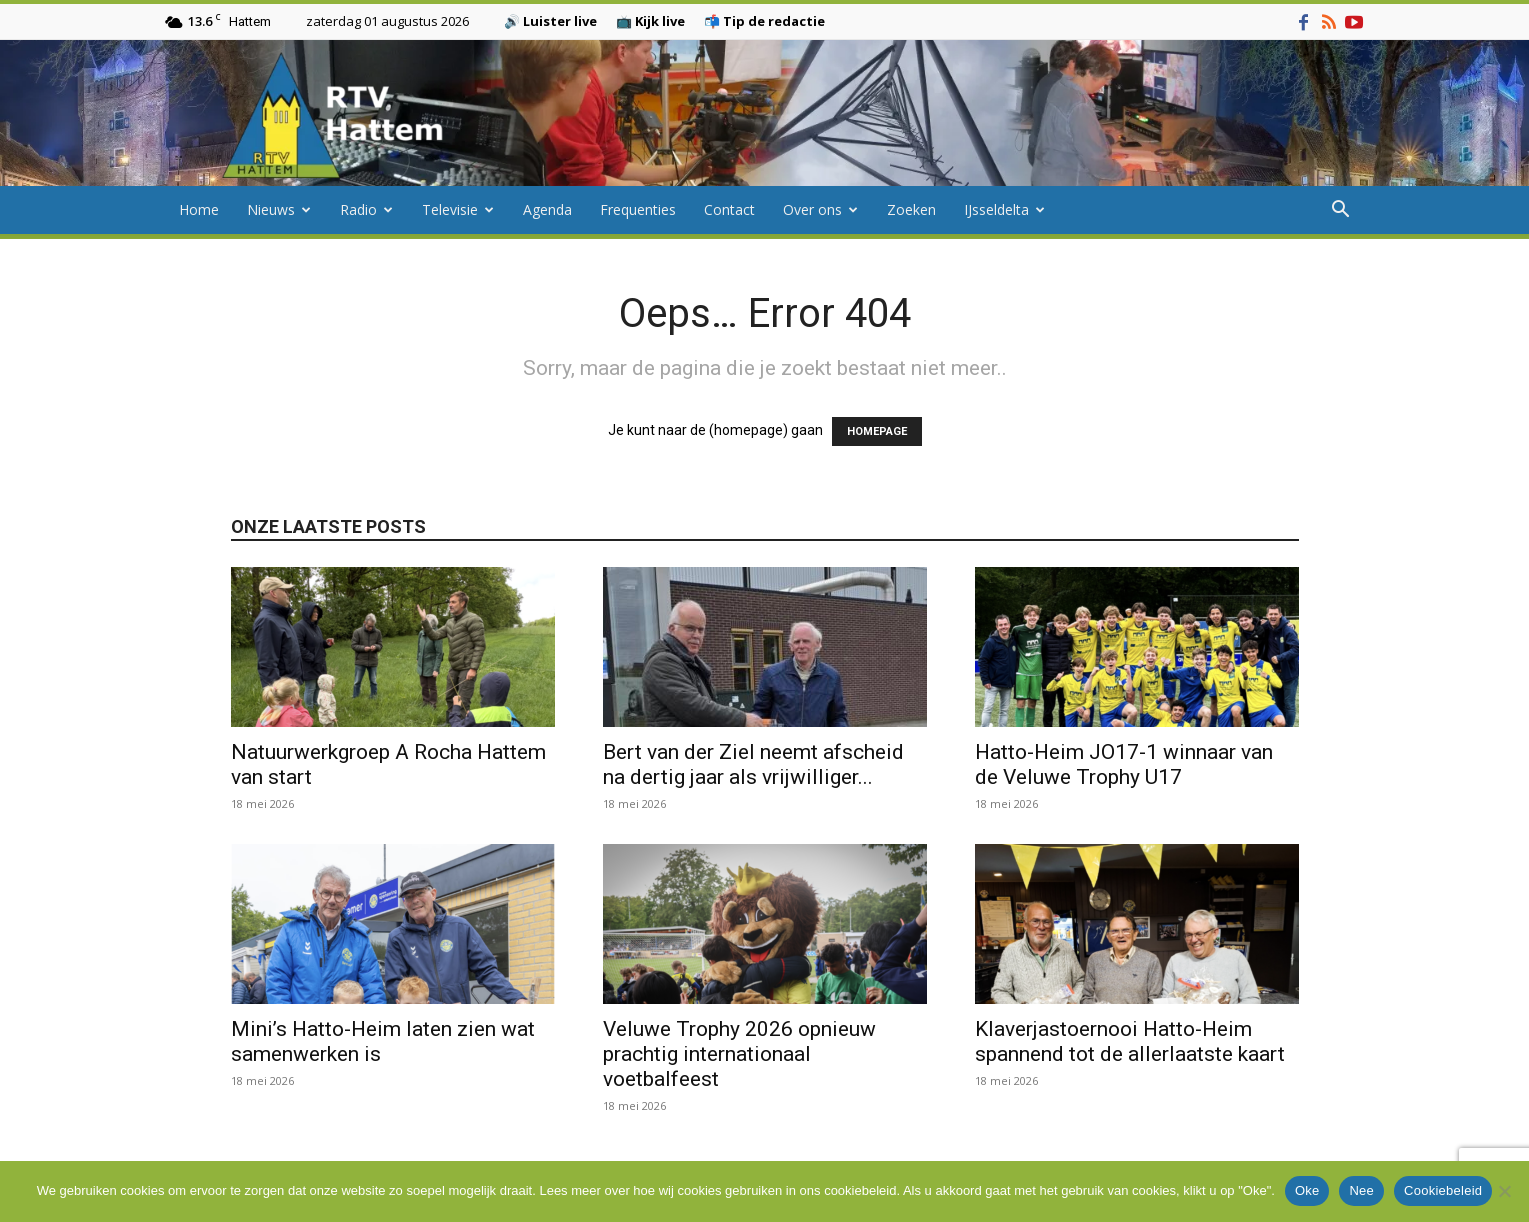 This screenshot has height=1222, width=1529. Describe the element at coordinates (547, 209) in the screenshot. I see `Agenda` at that location.